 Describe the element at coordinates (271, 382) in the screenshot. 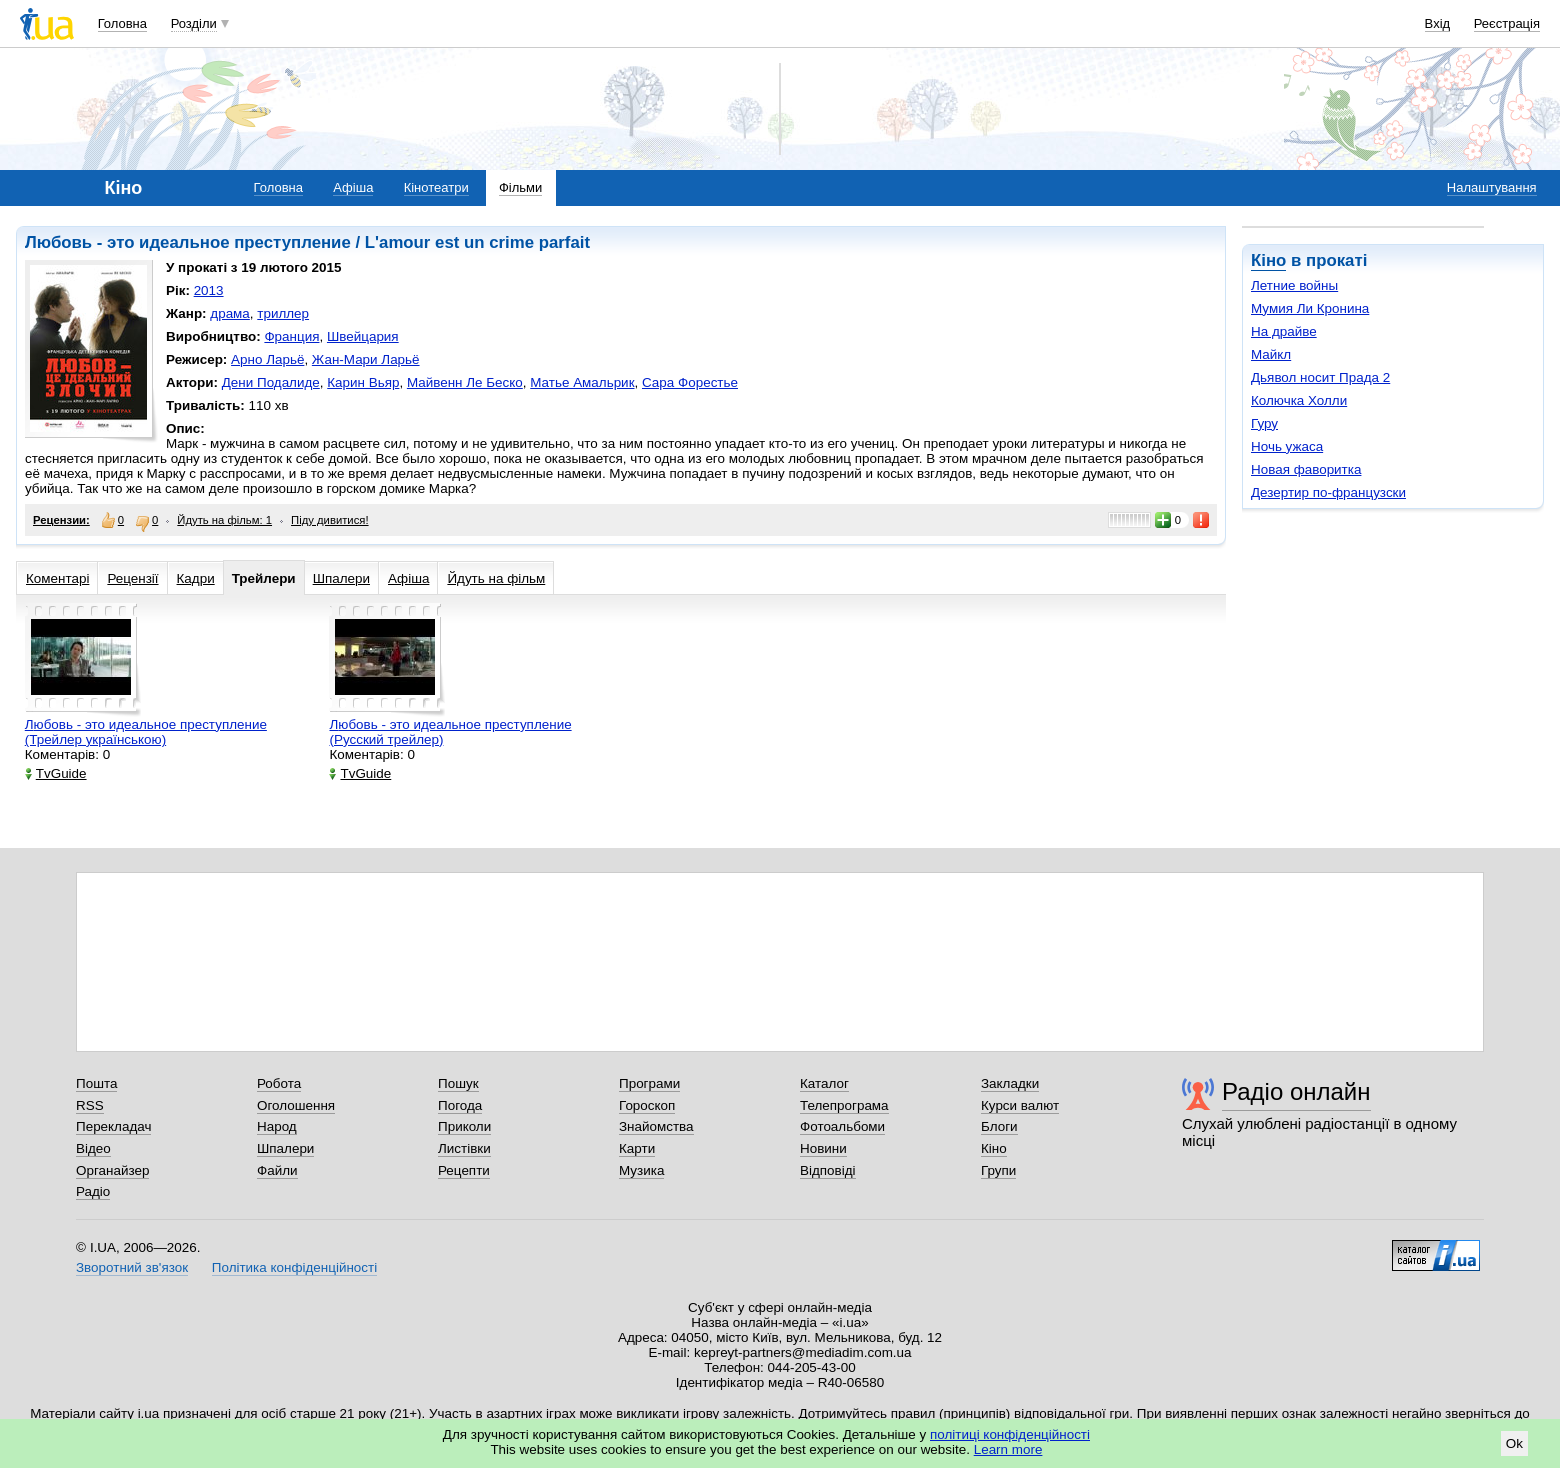

I see `Дени Подалиде` at that location.